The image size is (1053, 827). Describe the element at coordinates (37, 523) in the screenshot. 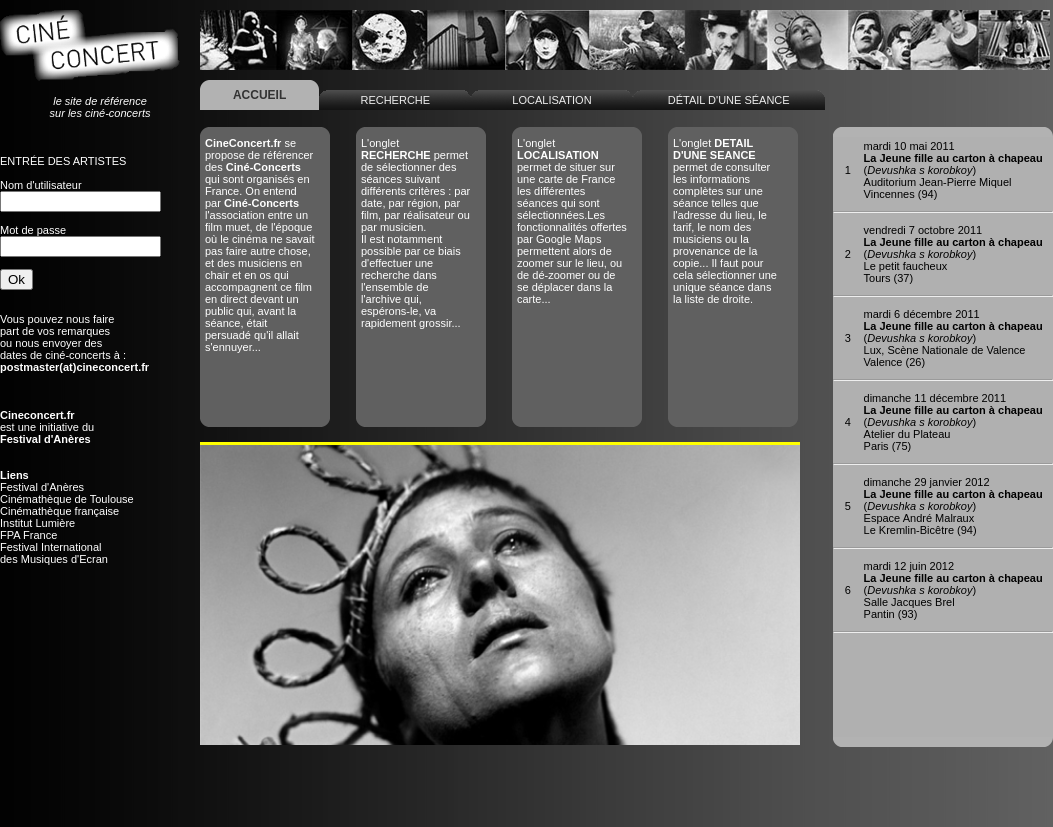

I see `Institut Lumière` at that location.